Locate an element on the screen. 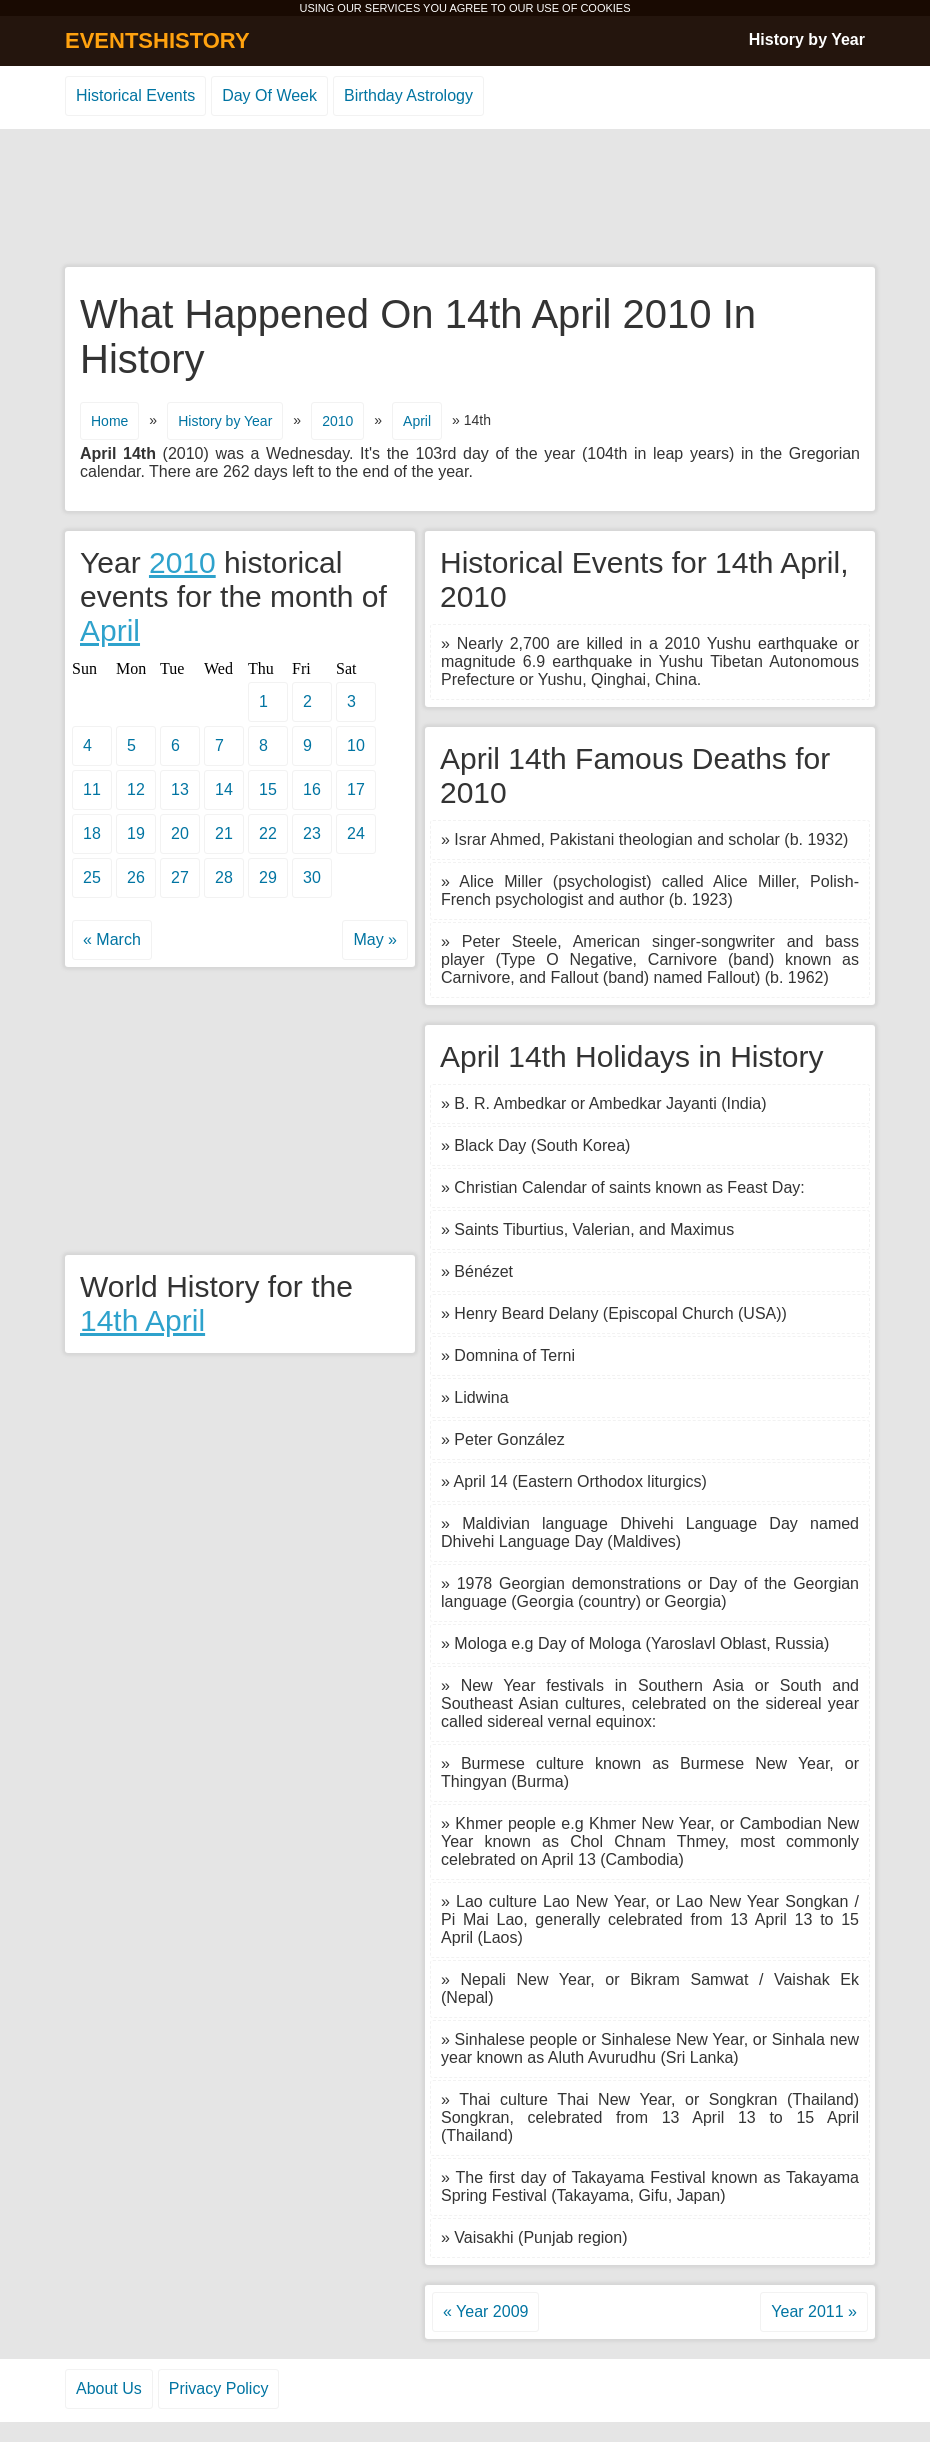 The image size is (930, 2442). About Us is located at coordinates (109, 2388).